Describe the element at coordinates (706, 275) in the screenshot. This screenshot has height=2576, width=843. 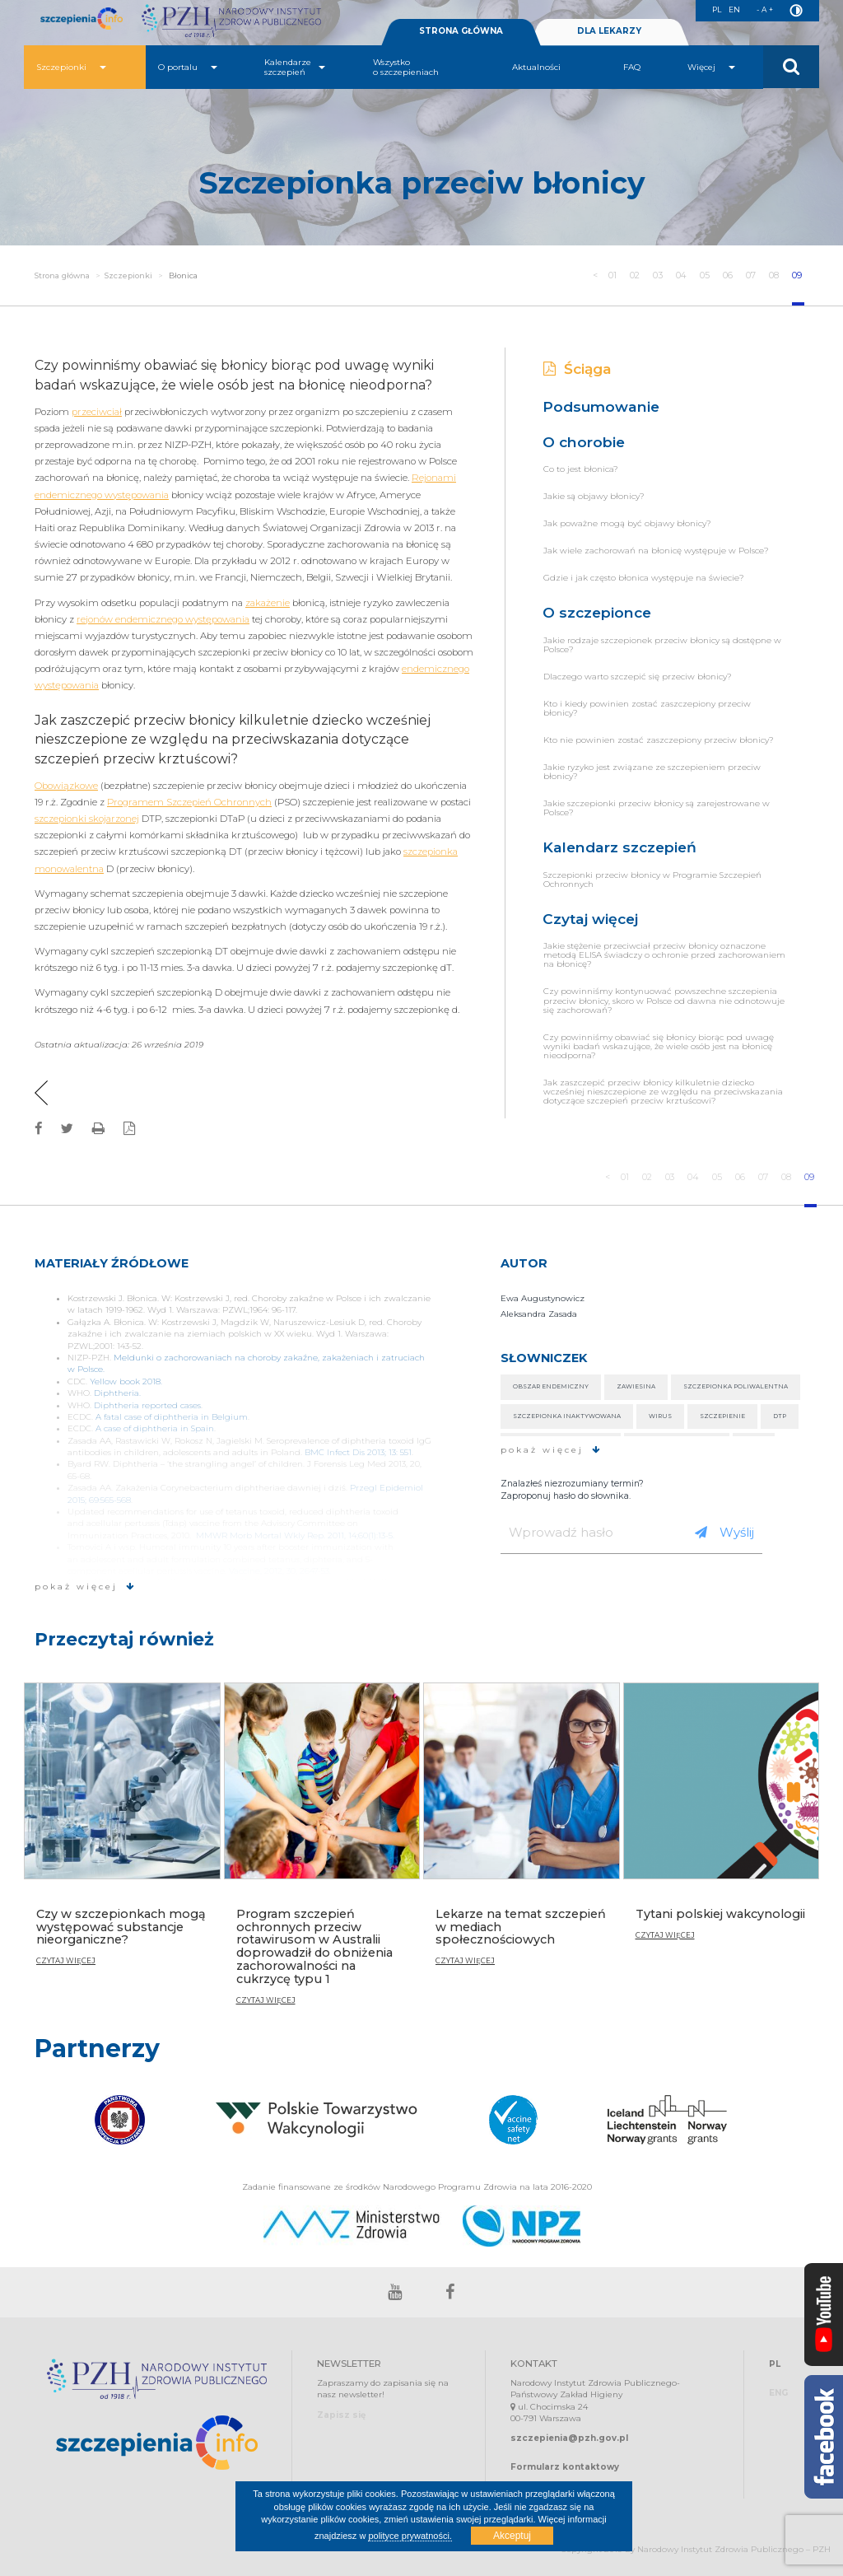
I see `05` at that location.